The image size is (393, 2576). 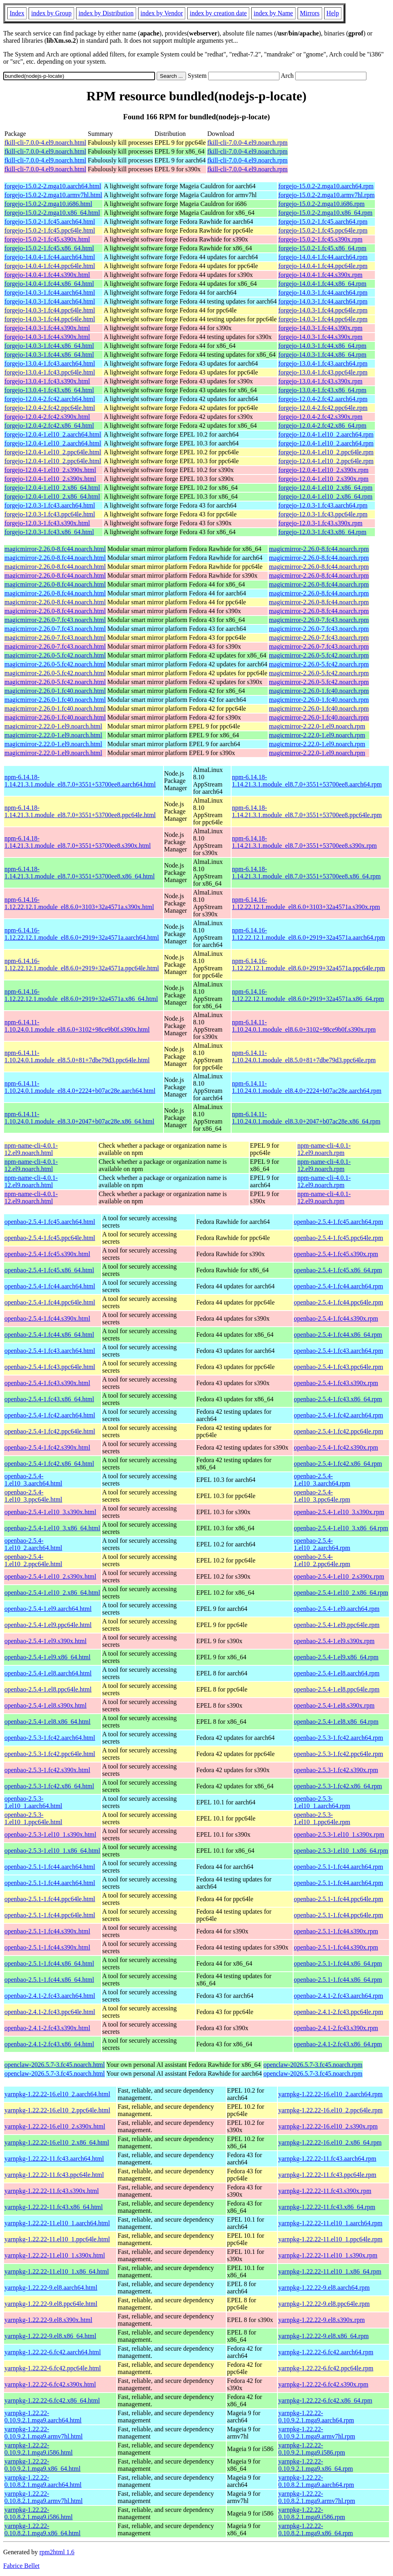 I want to click on openbao-2.5.3-1.fc42.ppc64le.html, so click(x=49, y=1753).